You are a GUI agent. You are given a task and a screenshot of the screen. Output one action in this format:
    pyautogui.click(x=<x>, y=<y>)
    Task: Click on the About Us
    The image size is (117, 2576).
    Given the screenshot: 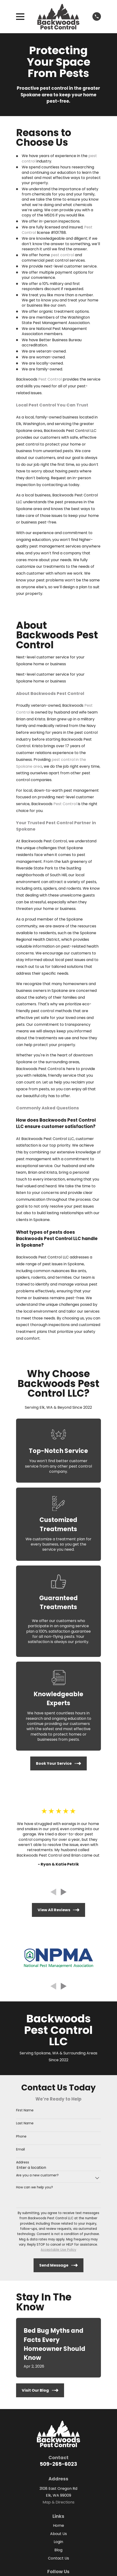 What is the action you would take?
    pyautogui.click(x=58, y=2533)
    